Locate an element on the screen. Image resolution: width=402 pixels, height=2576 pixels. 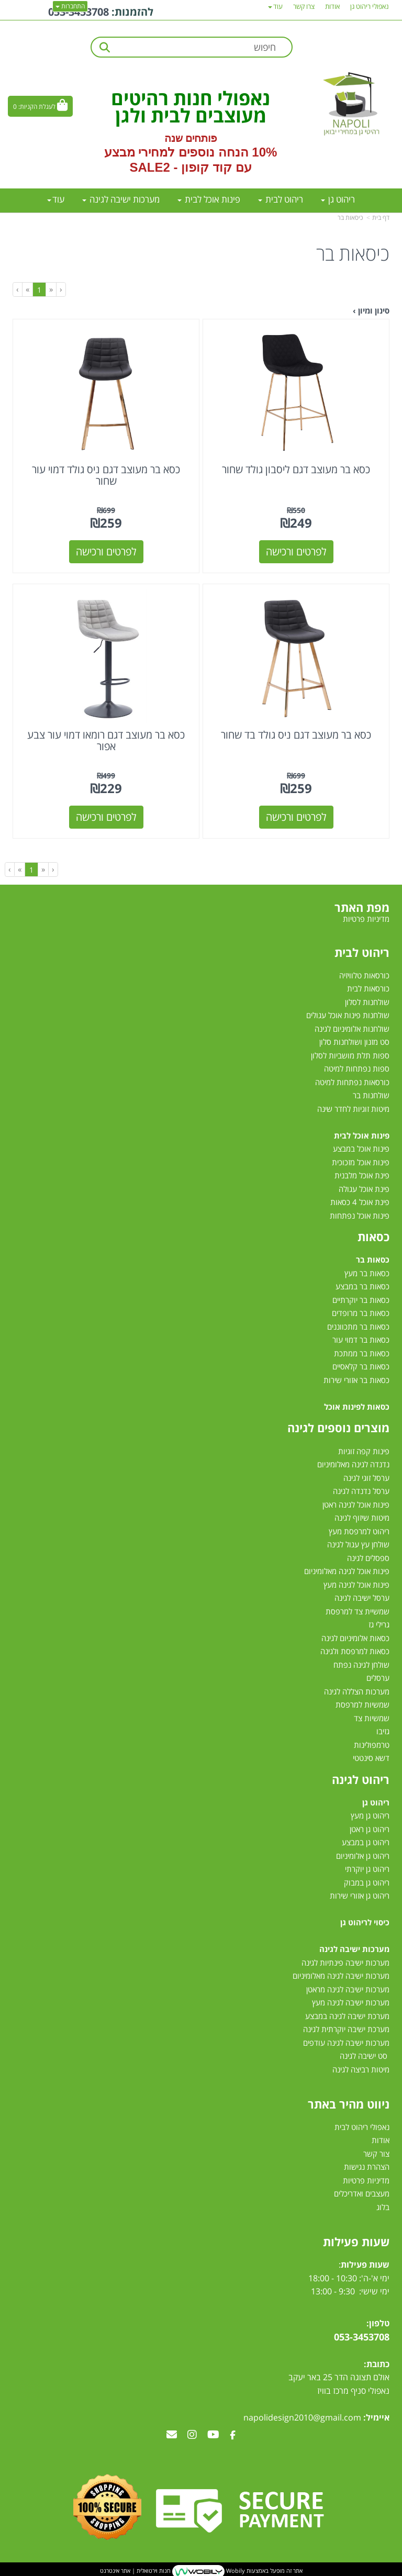
פינת אוכל עגולה is located at coordinates (364, 1189).